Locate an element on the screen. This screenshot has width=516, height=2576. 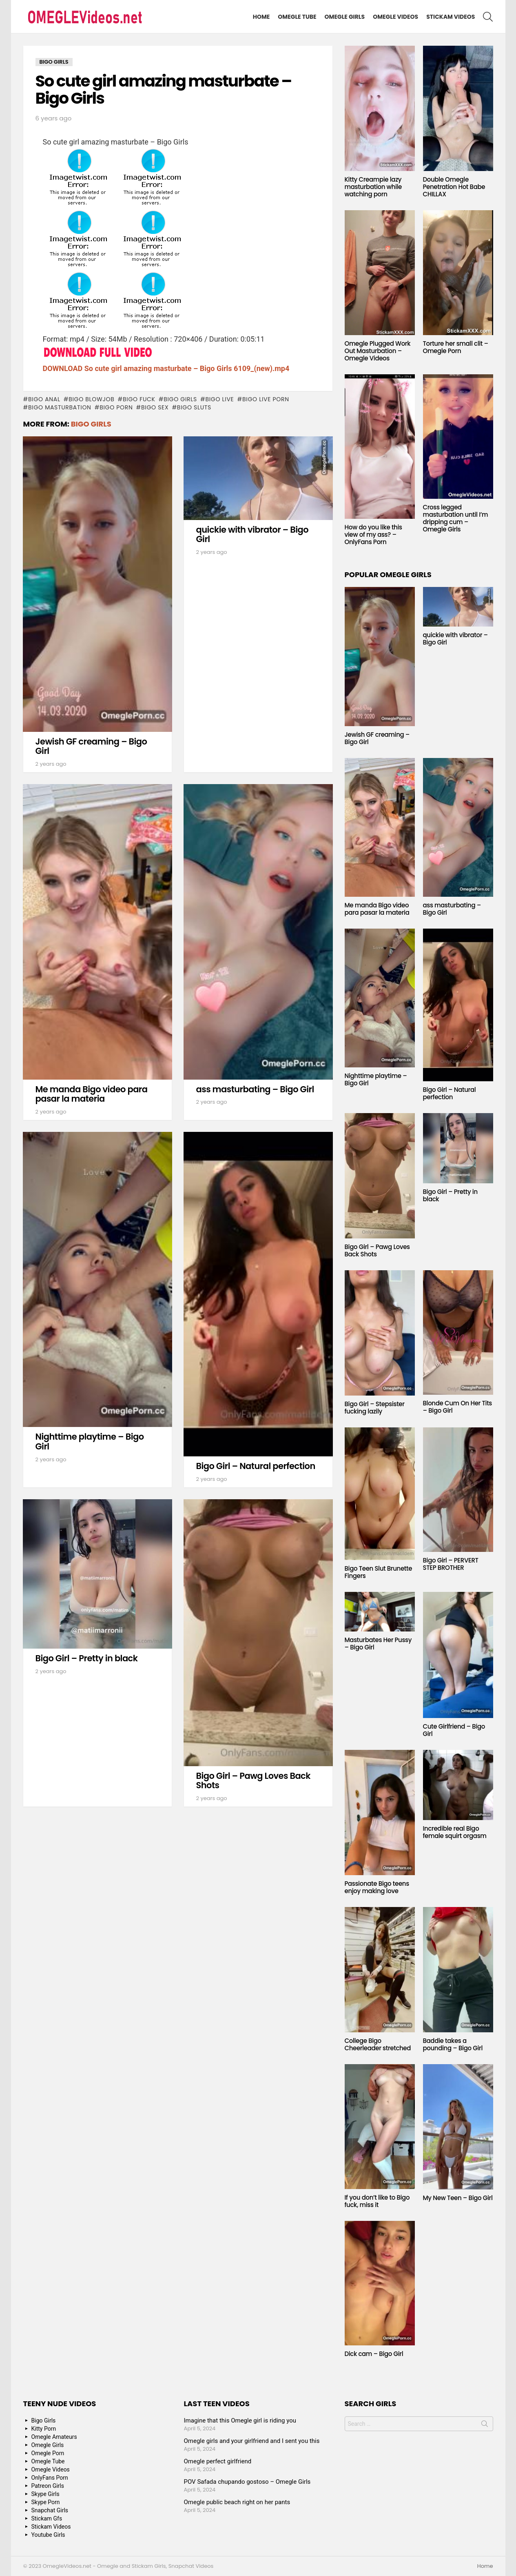
Passionate Bigo teens enjoy making love is located at coordinates (377, 1887).